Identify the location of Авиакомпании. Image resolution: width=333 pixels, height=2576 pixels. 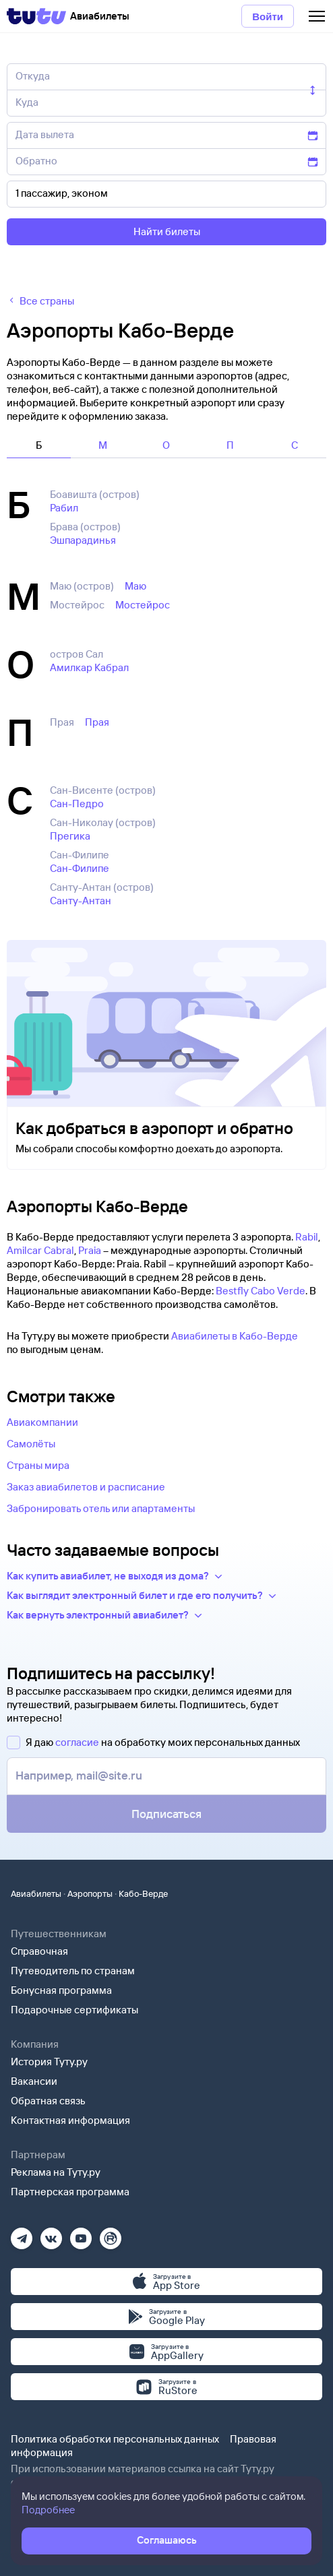
(42, 1422).